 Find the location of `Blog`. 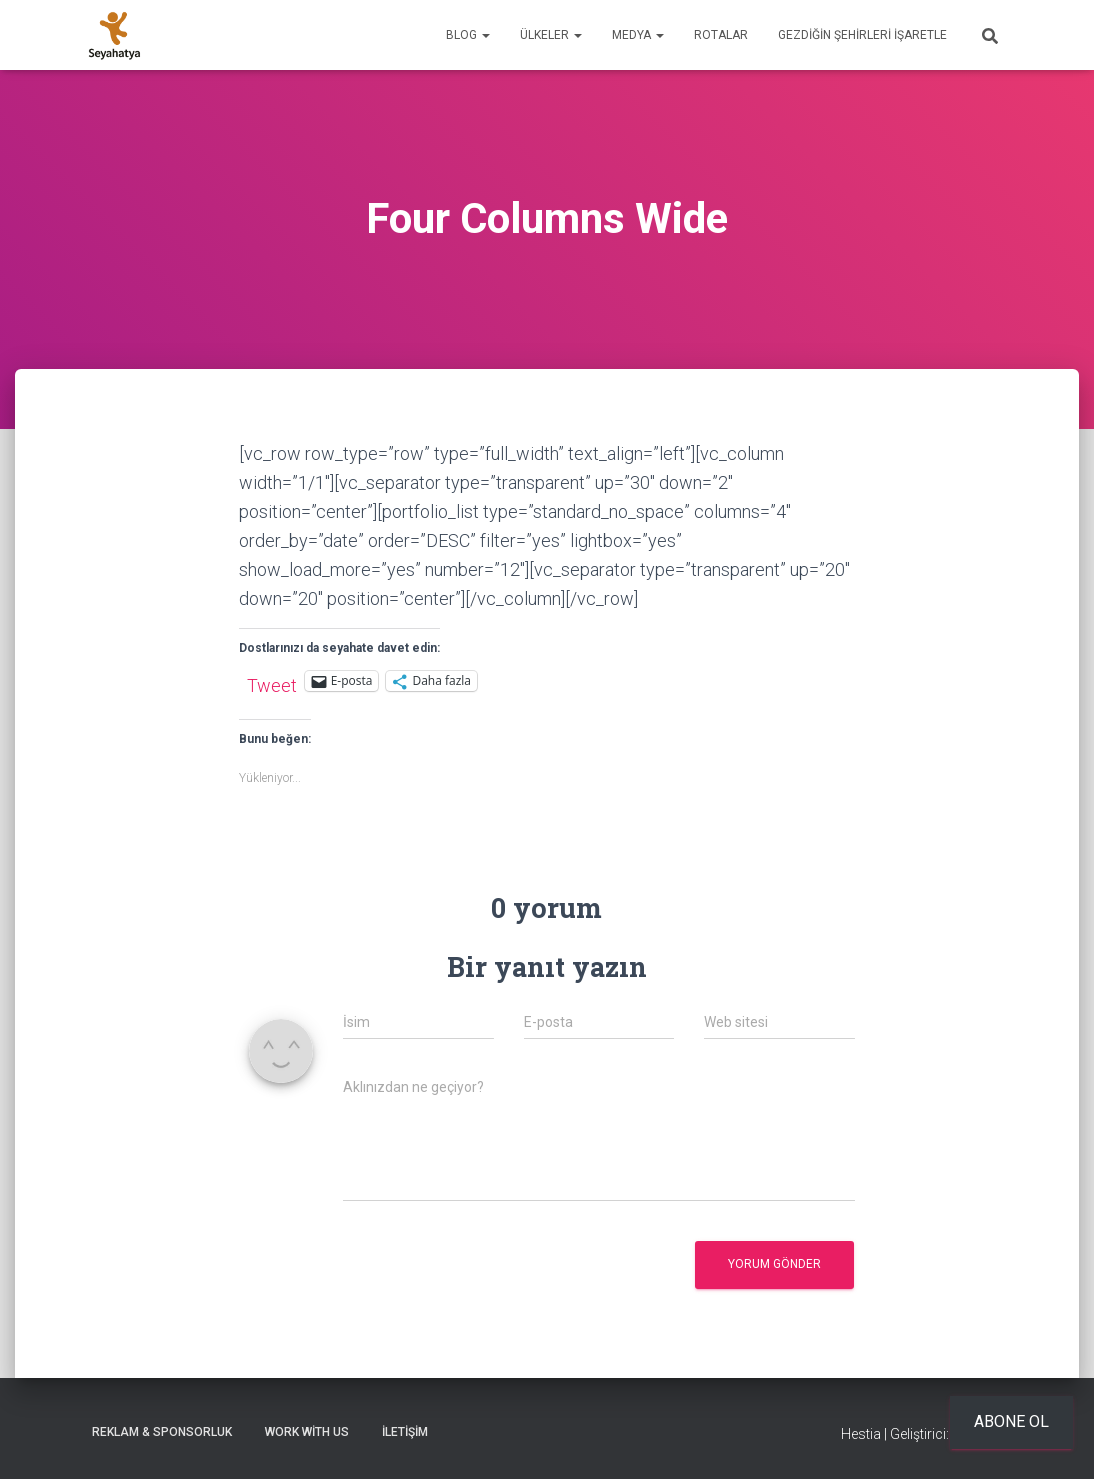

Blog is located at coordinates (468, 35).